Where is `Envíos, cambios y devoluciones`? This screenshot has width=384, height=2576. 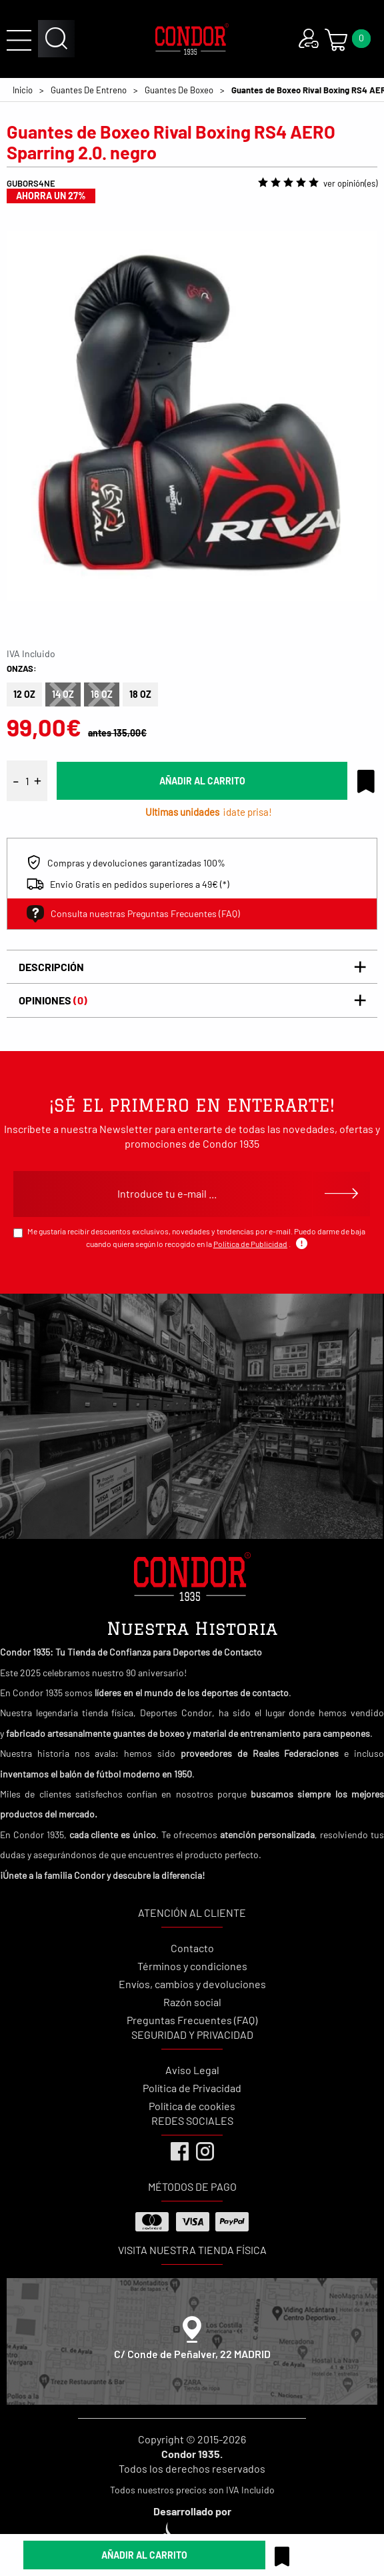 Envíos, cambios y devoluciones is located at coordinates (192, 1983).